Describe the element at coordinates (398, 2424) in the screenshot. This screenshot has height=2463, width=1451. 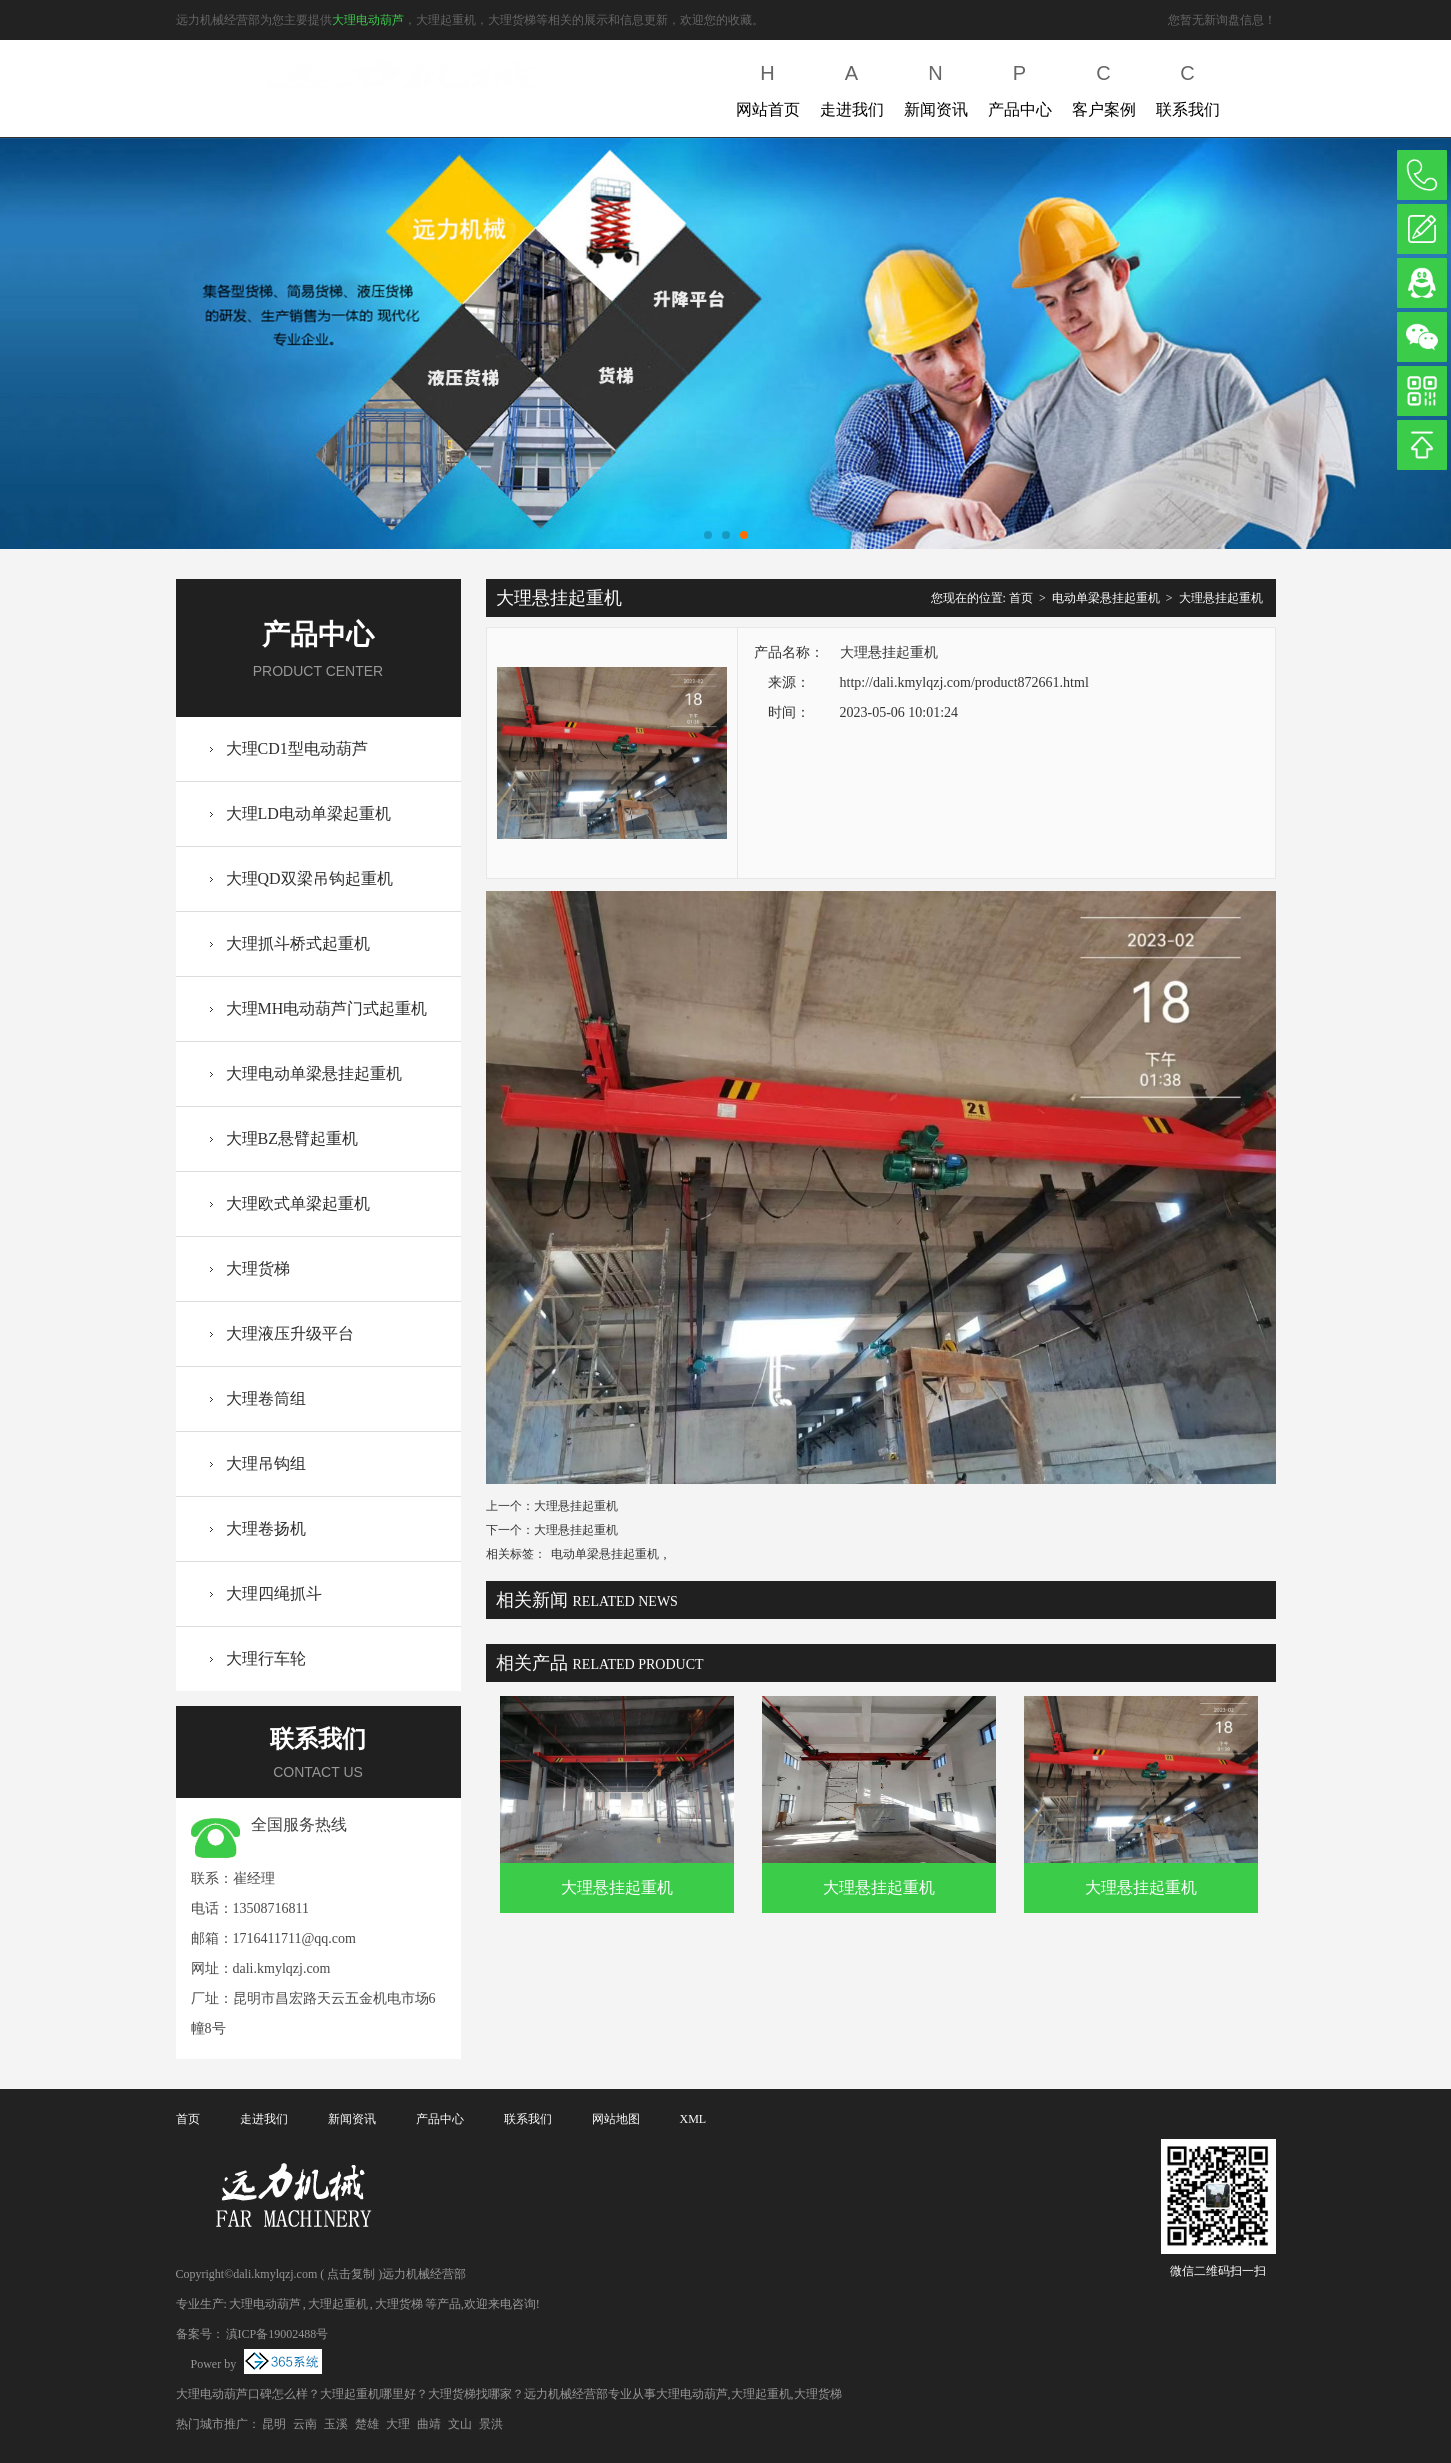
I see `大理` at that location.